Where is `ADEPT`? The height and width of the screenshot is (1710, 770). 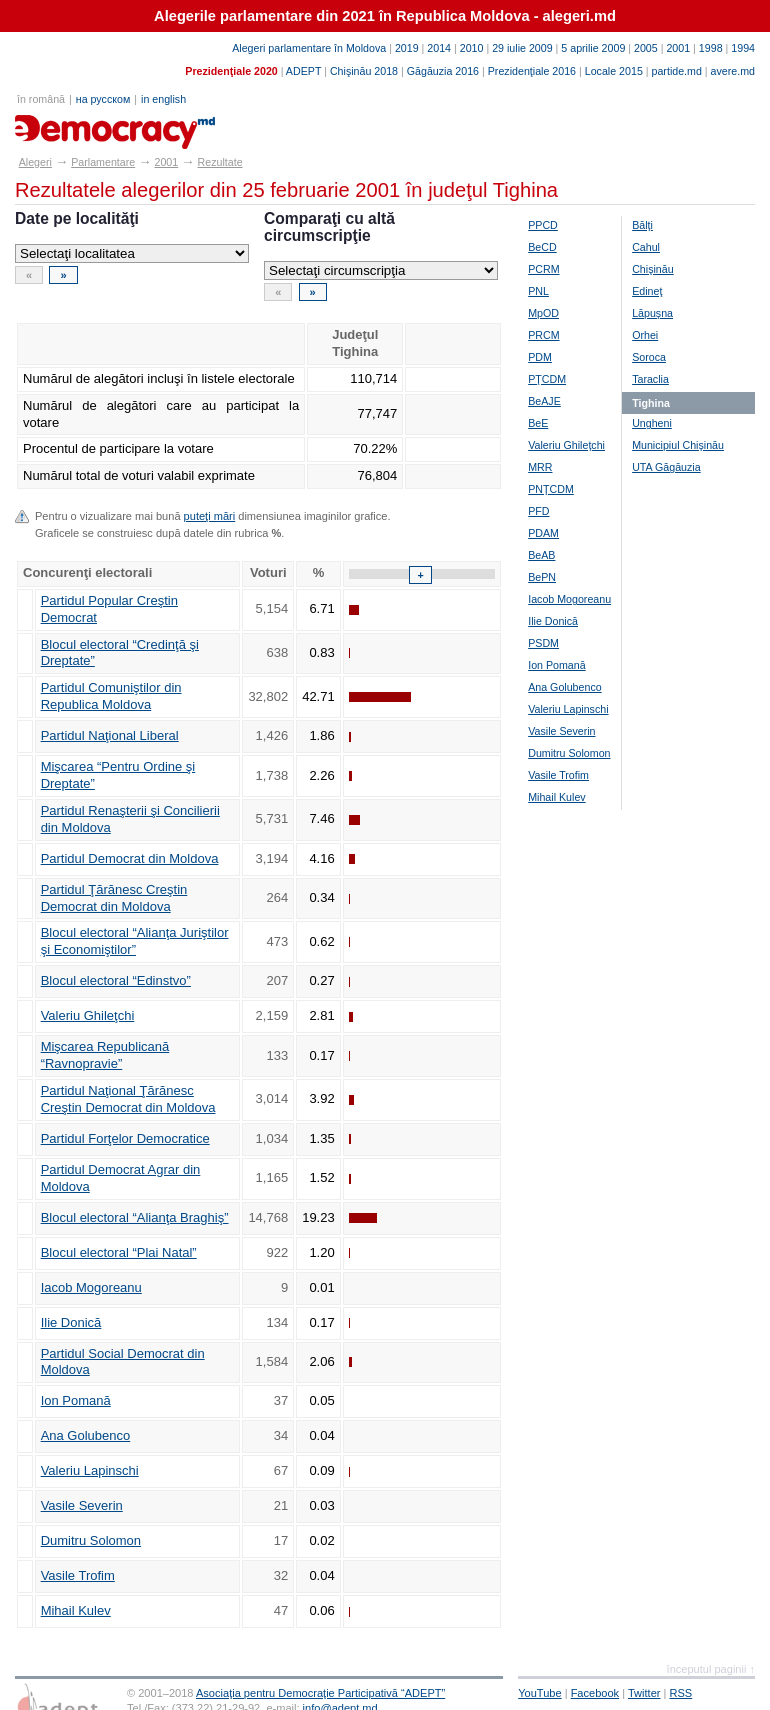 ADEPT is located at coordinates (303, 71).